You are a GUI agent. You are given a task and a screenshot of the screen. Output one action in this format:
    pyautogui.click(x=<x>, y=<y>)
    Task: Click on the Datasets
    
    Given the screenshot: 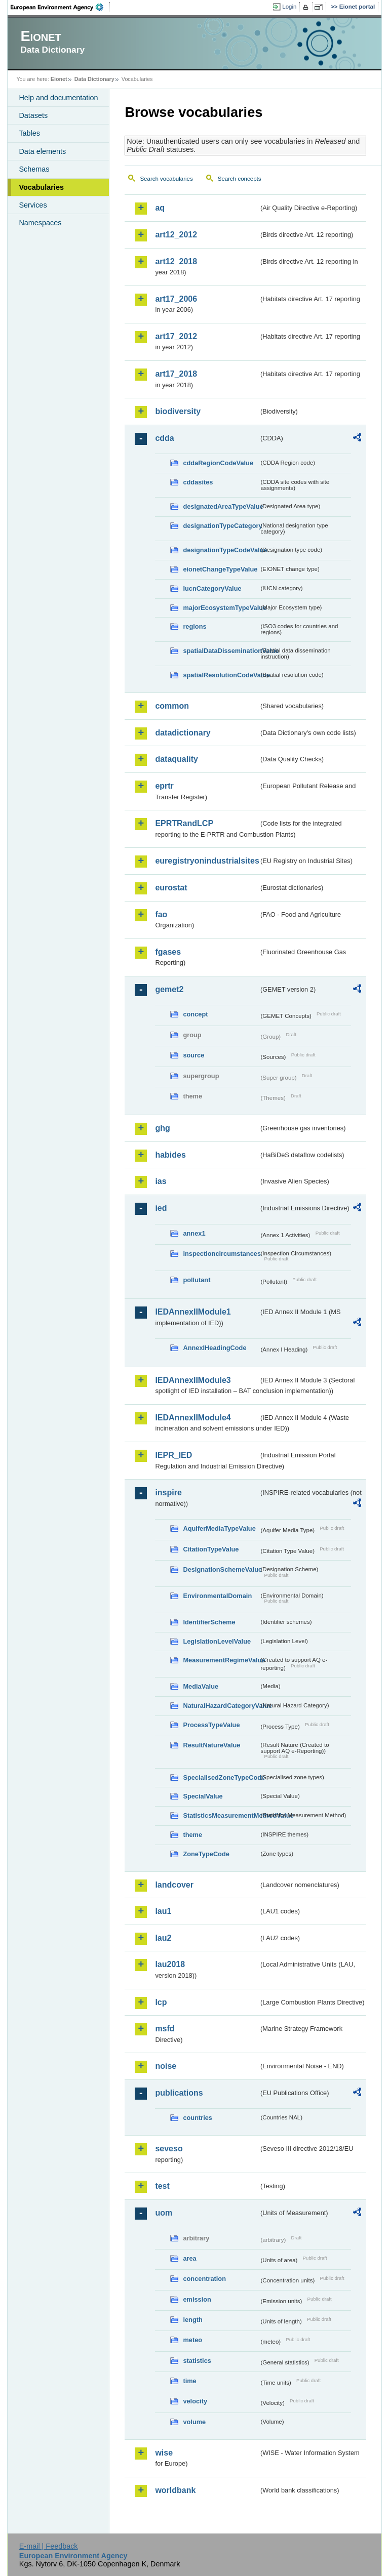 What is the action you would take?
    pyautogui.click(x=33, y=115)
    